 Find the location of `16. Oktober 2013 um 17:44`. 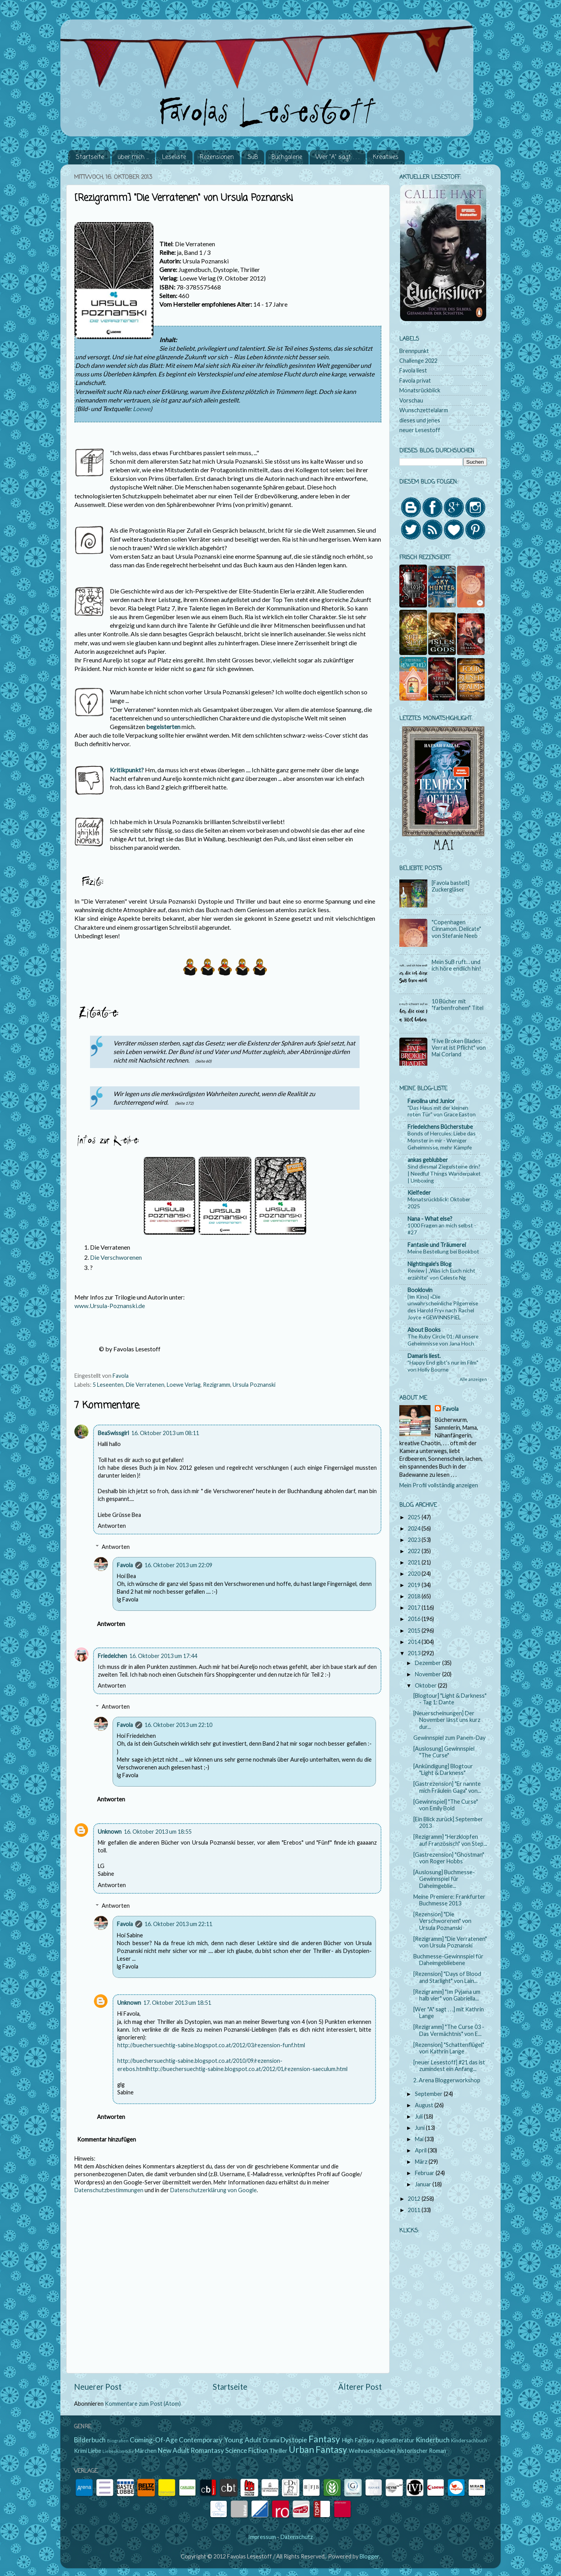

16. Oktober 2013 um 17:44 is located at coordinates (163, 1656).